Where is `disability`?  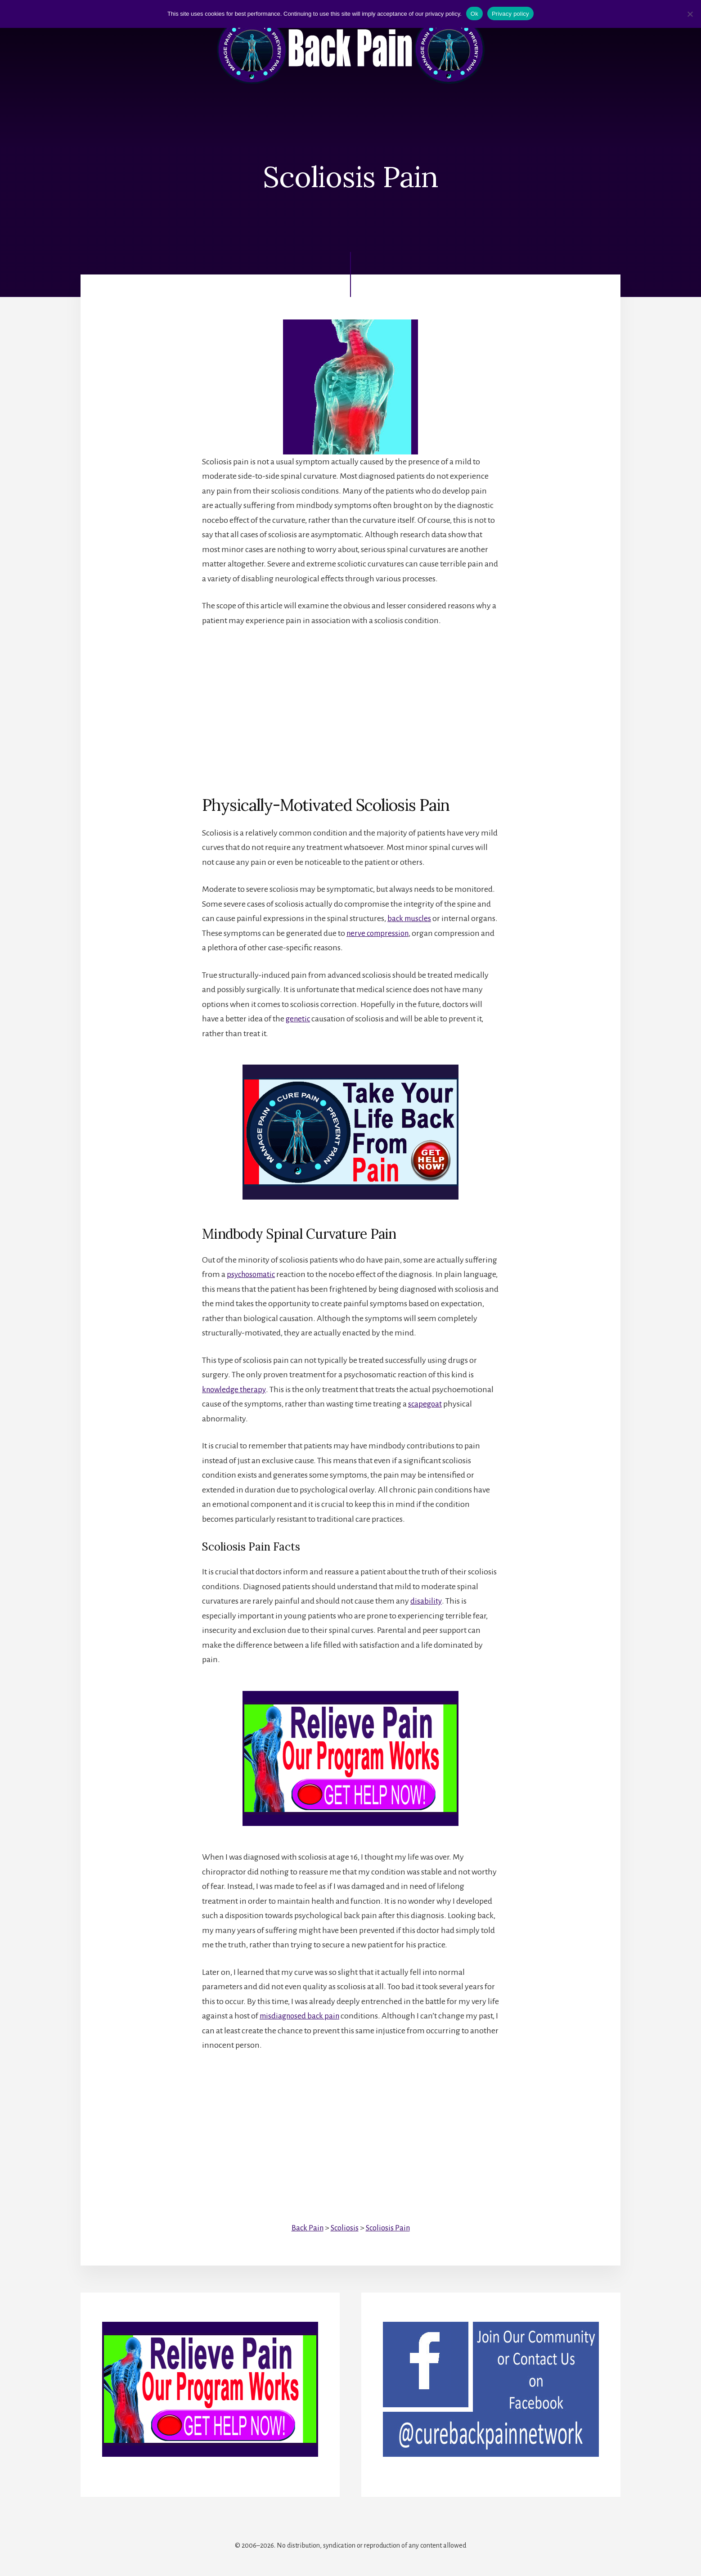 disability is located at coordinates (426, 1600).